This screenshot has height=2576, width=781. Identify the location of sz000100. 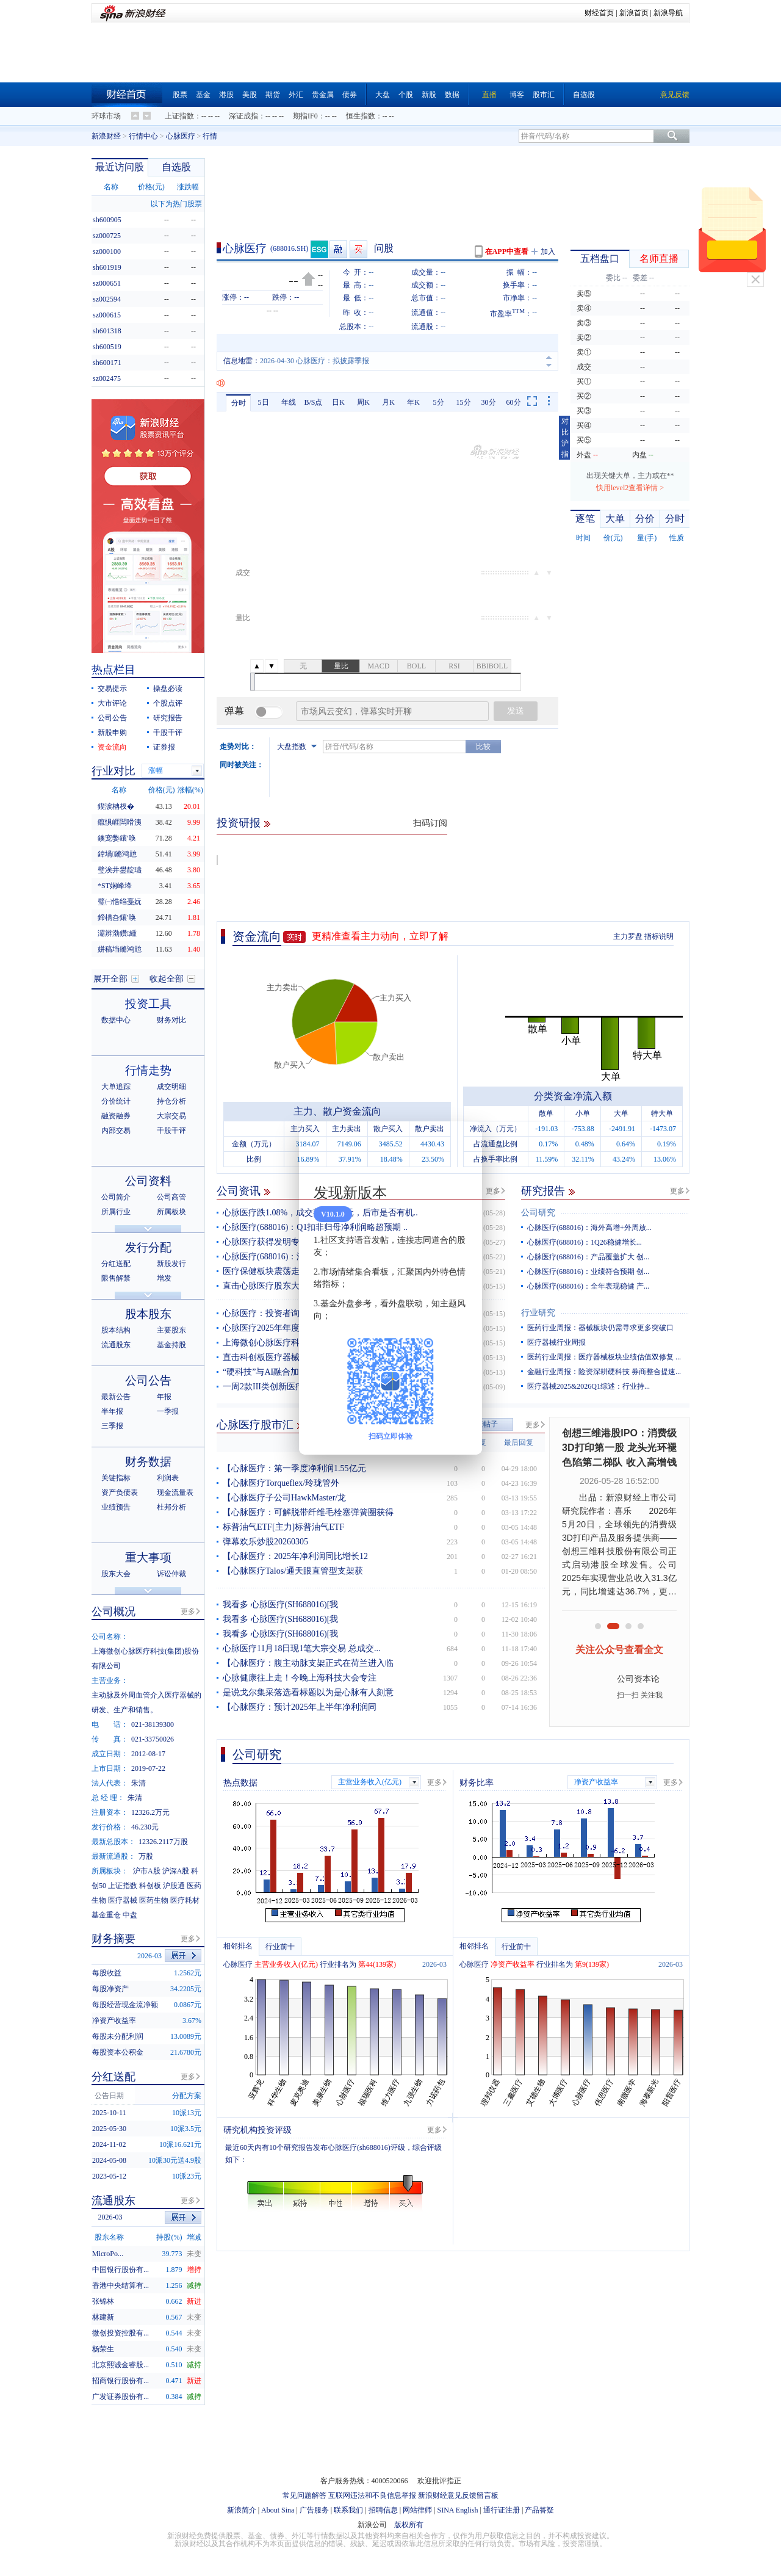
(107, 251).